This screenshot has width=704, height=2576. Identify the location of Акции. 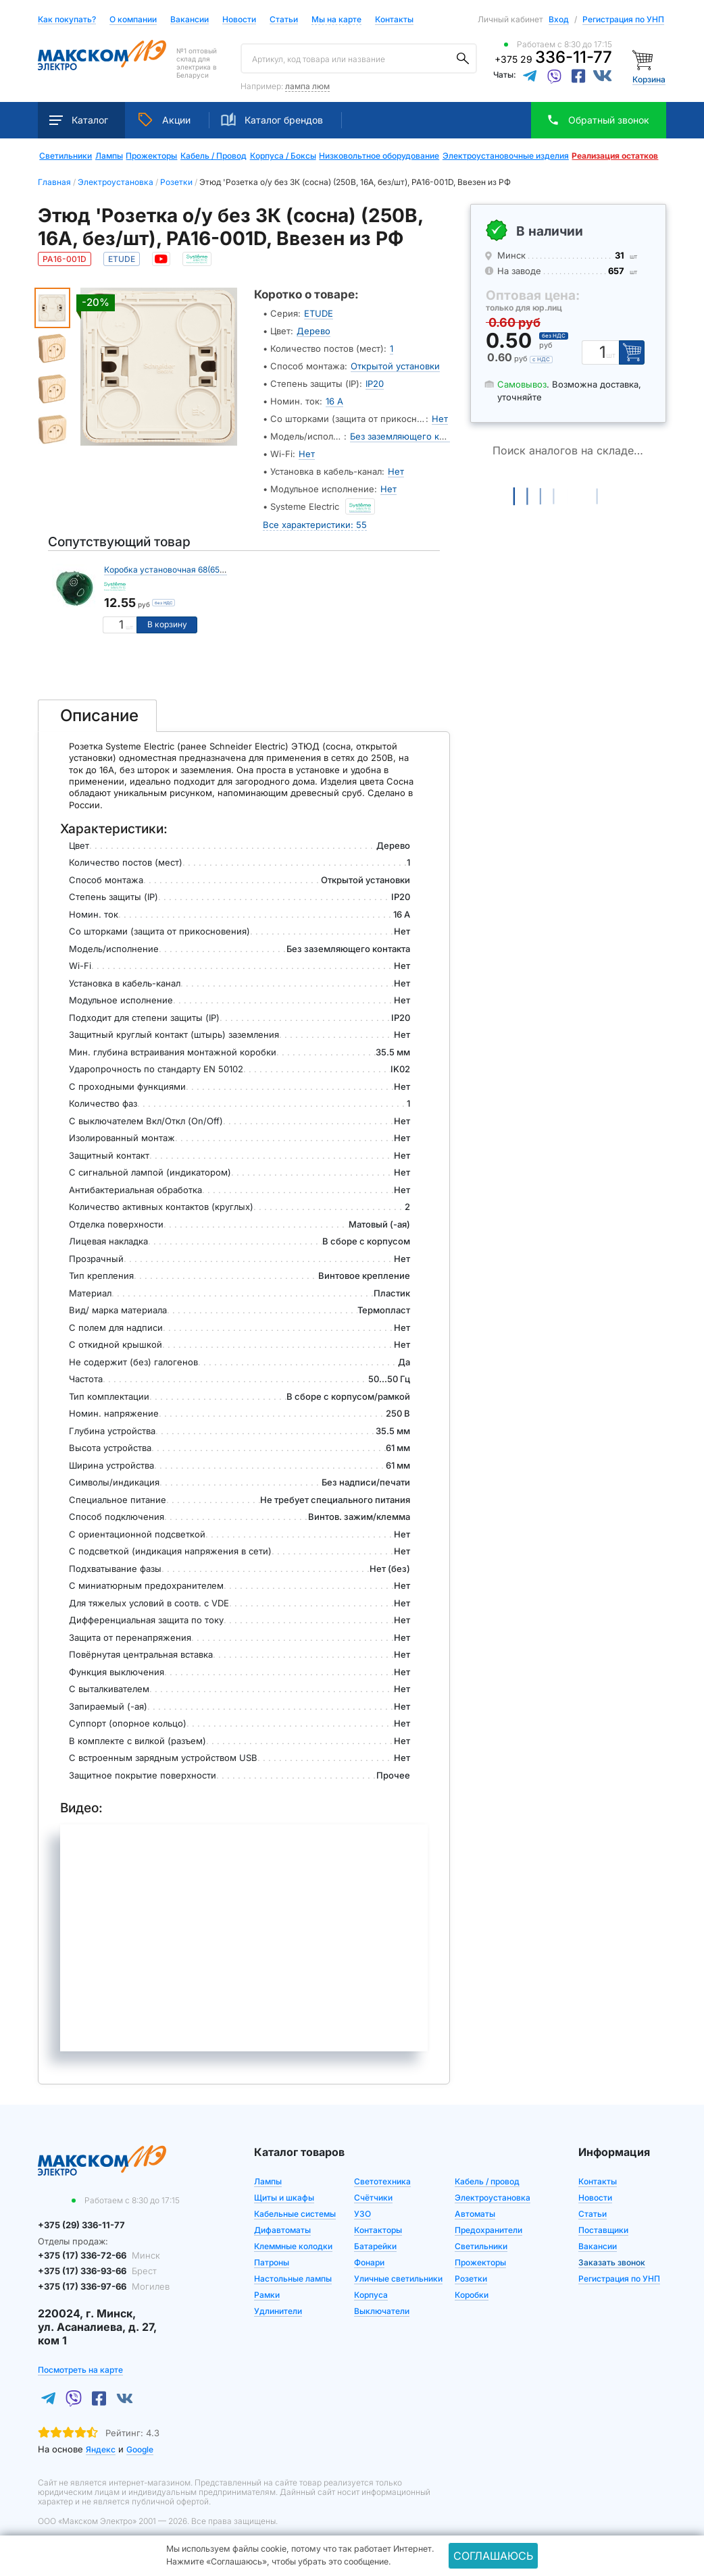
(165, 119).